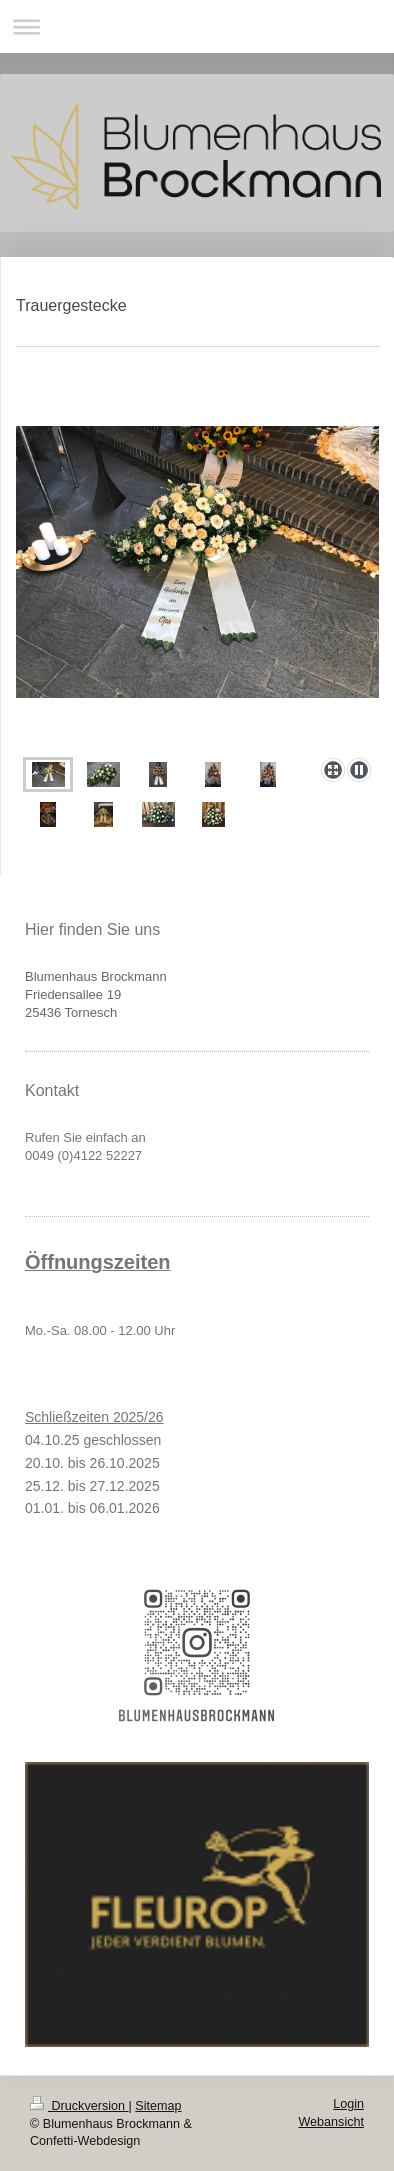 Image resolution: width=394 pixels, height=2171 pixels. Describe the element at coordinates (331, 2122) in the screenshot. I see `Webansicht` at that location.